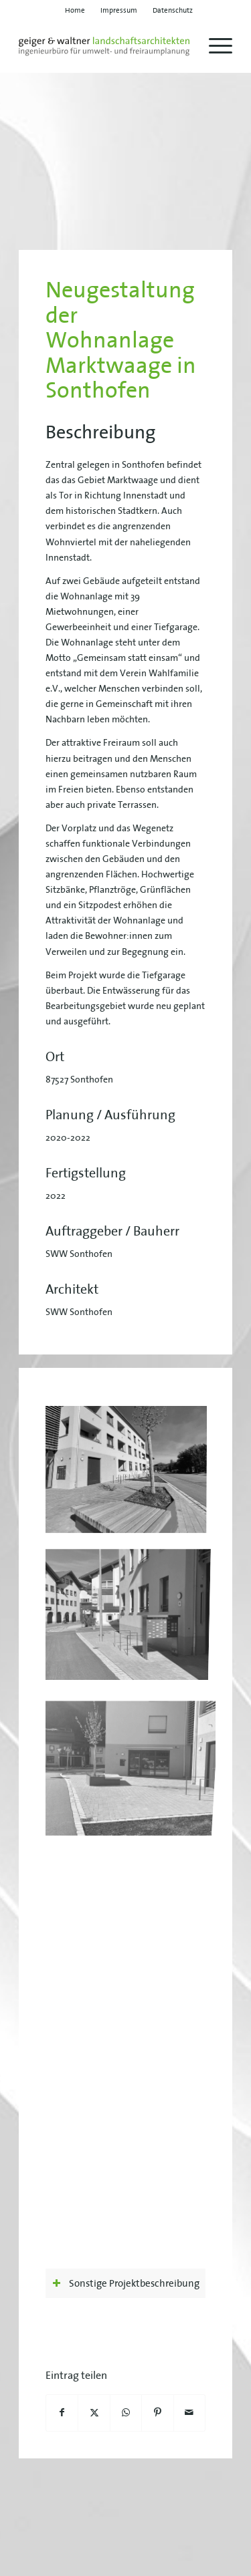 The height and width of the screenshot is (2576, 251). I want to click on [Teilen auf Pinterest], so click(157, 2412).